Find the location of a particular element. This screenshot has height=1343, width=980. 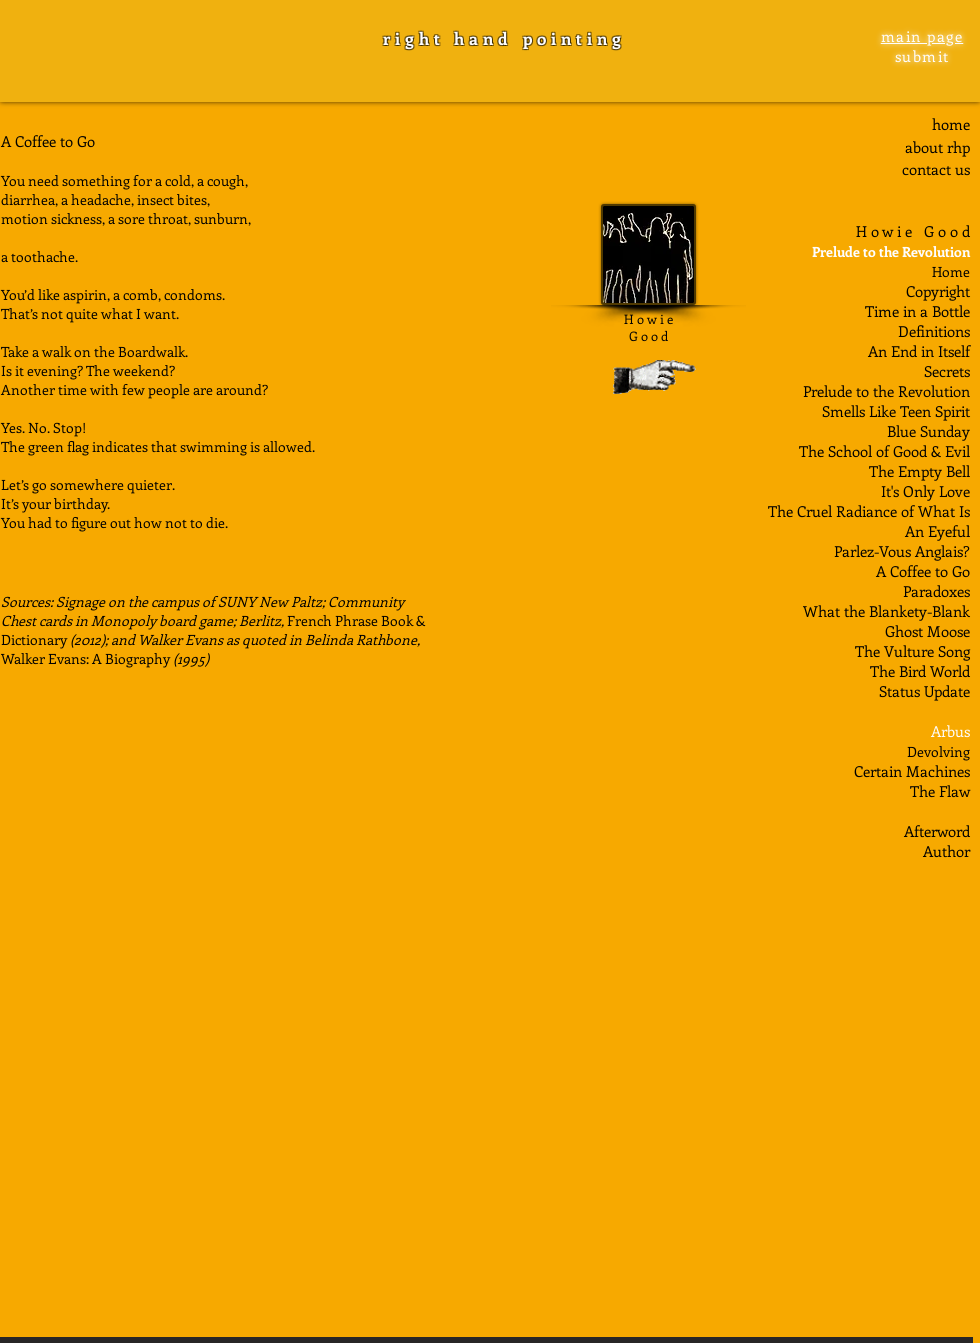

The Flaw is located at coordinates (940, 791).